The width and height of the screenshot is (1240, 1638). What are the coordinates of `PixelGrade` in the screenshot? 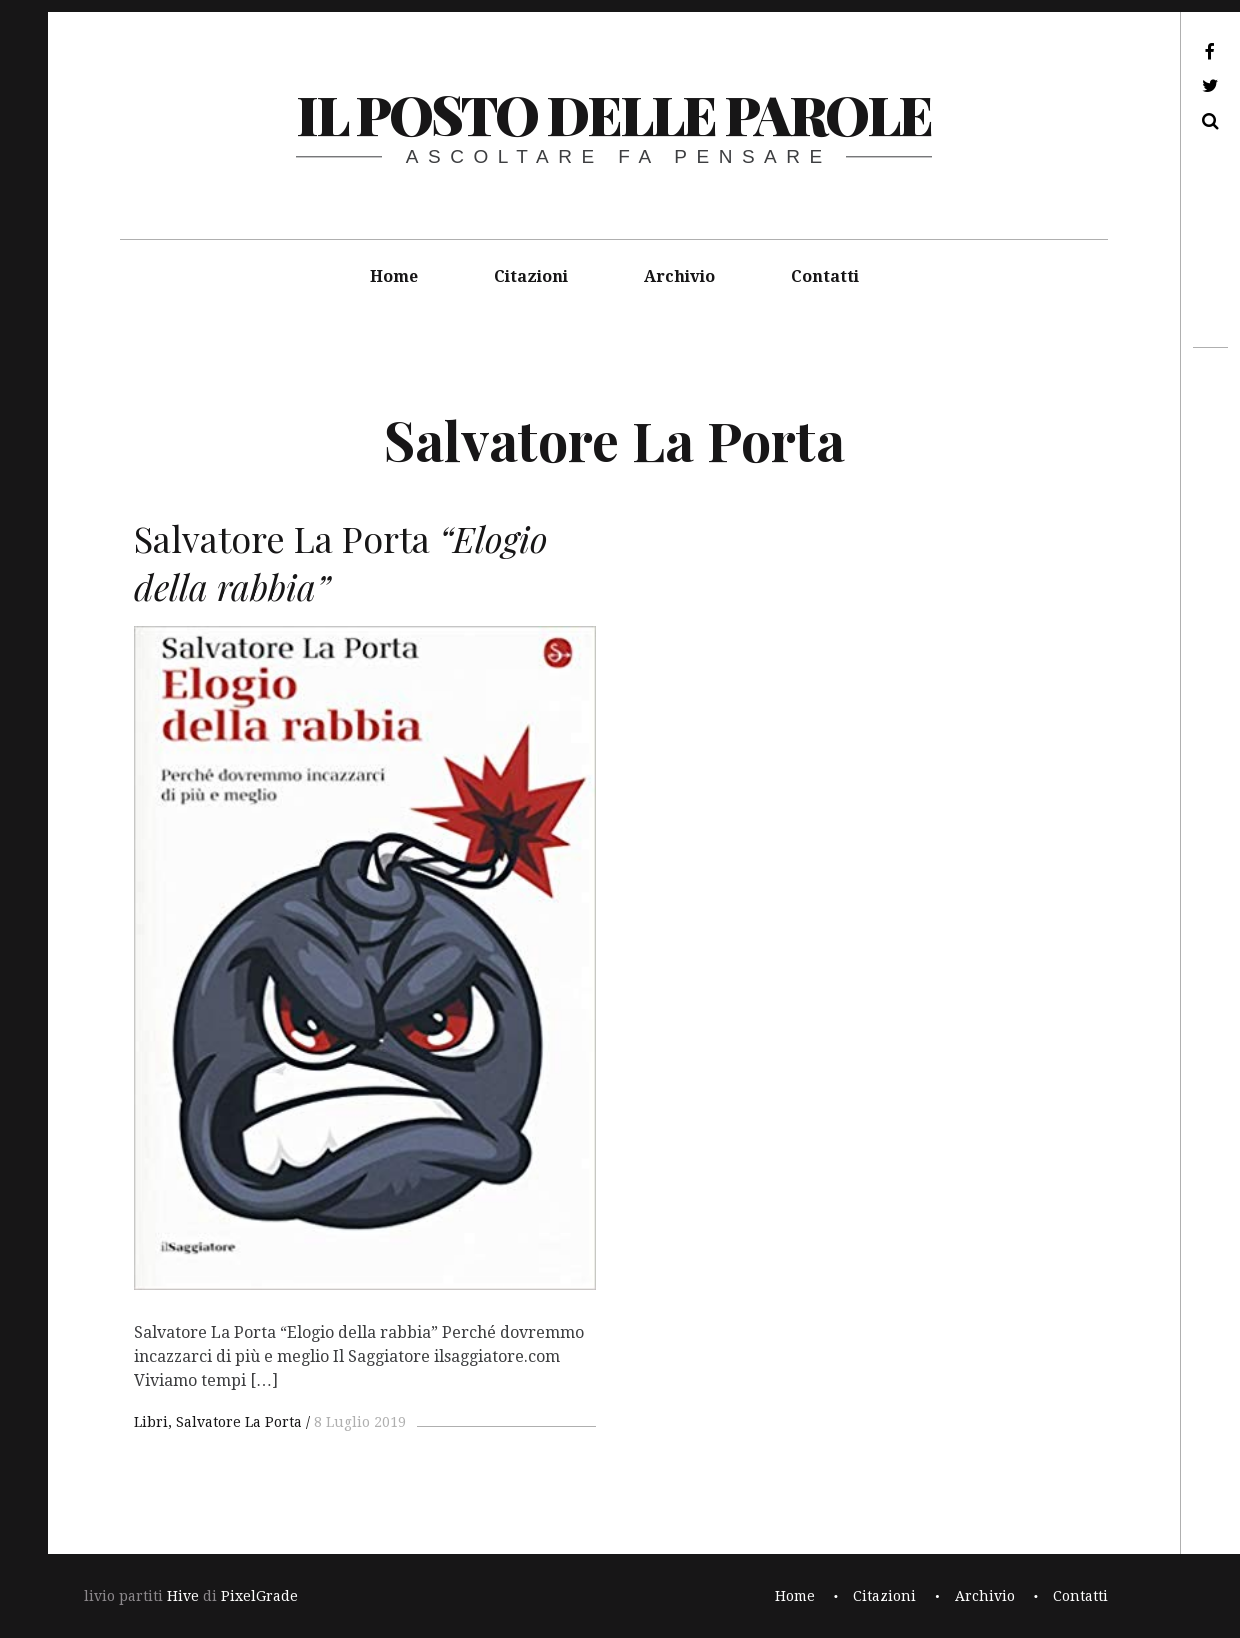 It's located at (259, 1596).